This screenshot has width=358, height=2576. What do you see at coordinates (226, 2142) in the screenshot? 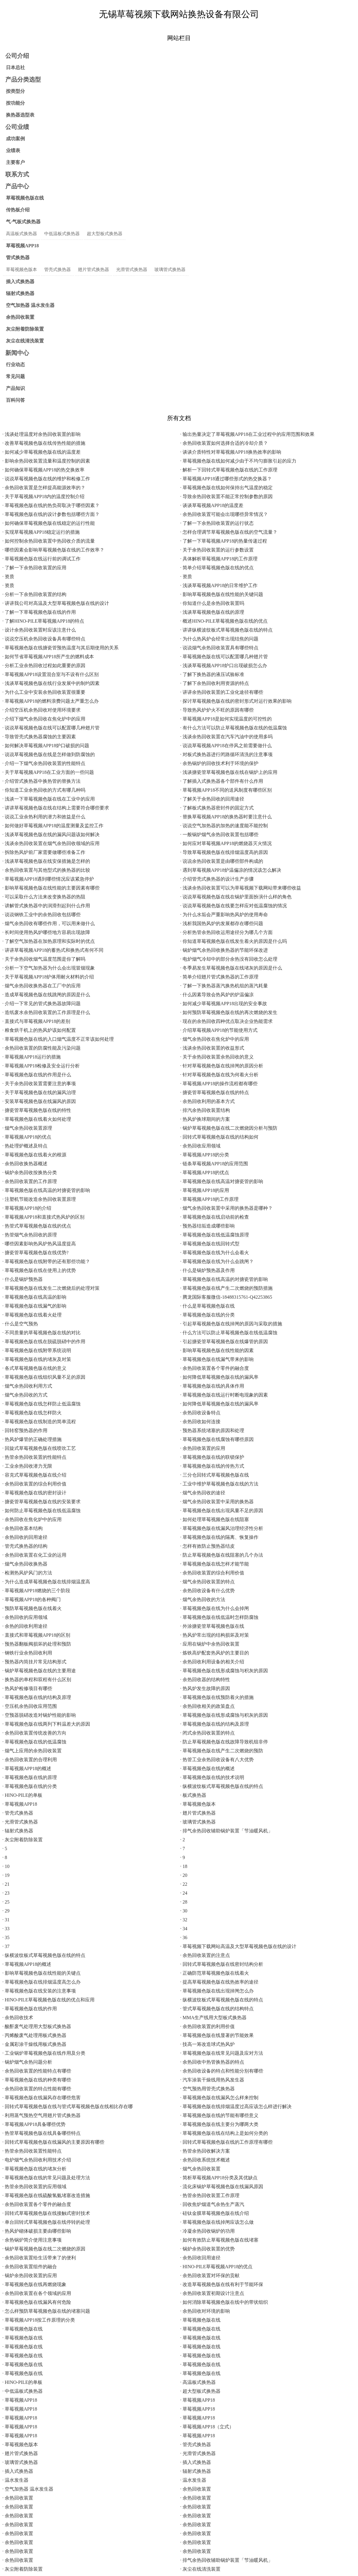
I see `· 回转式草莓视频色版在线的工作原理有哪些` at bounding box center [226, 2142].